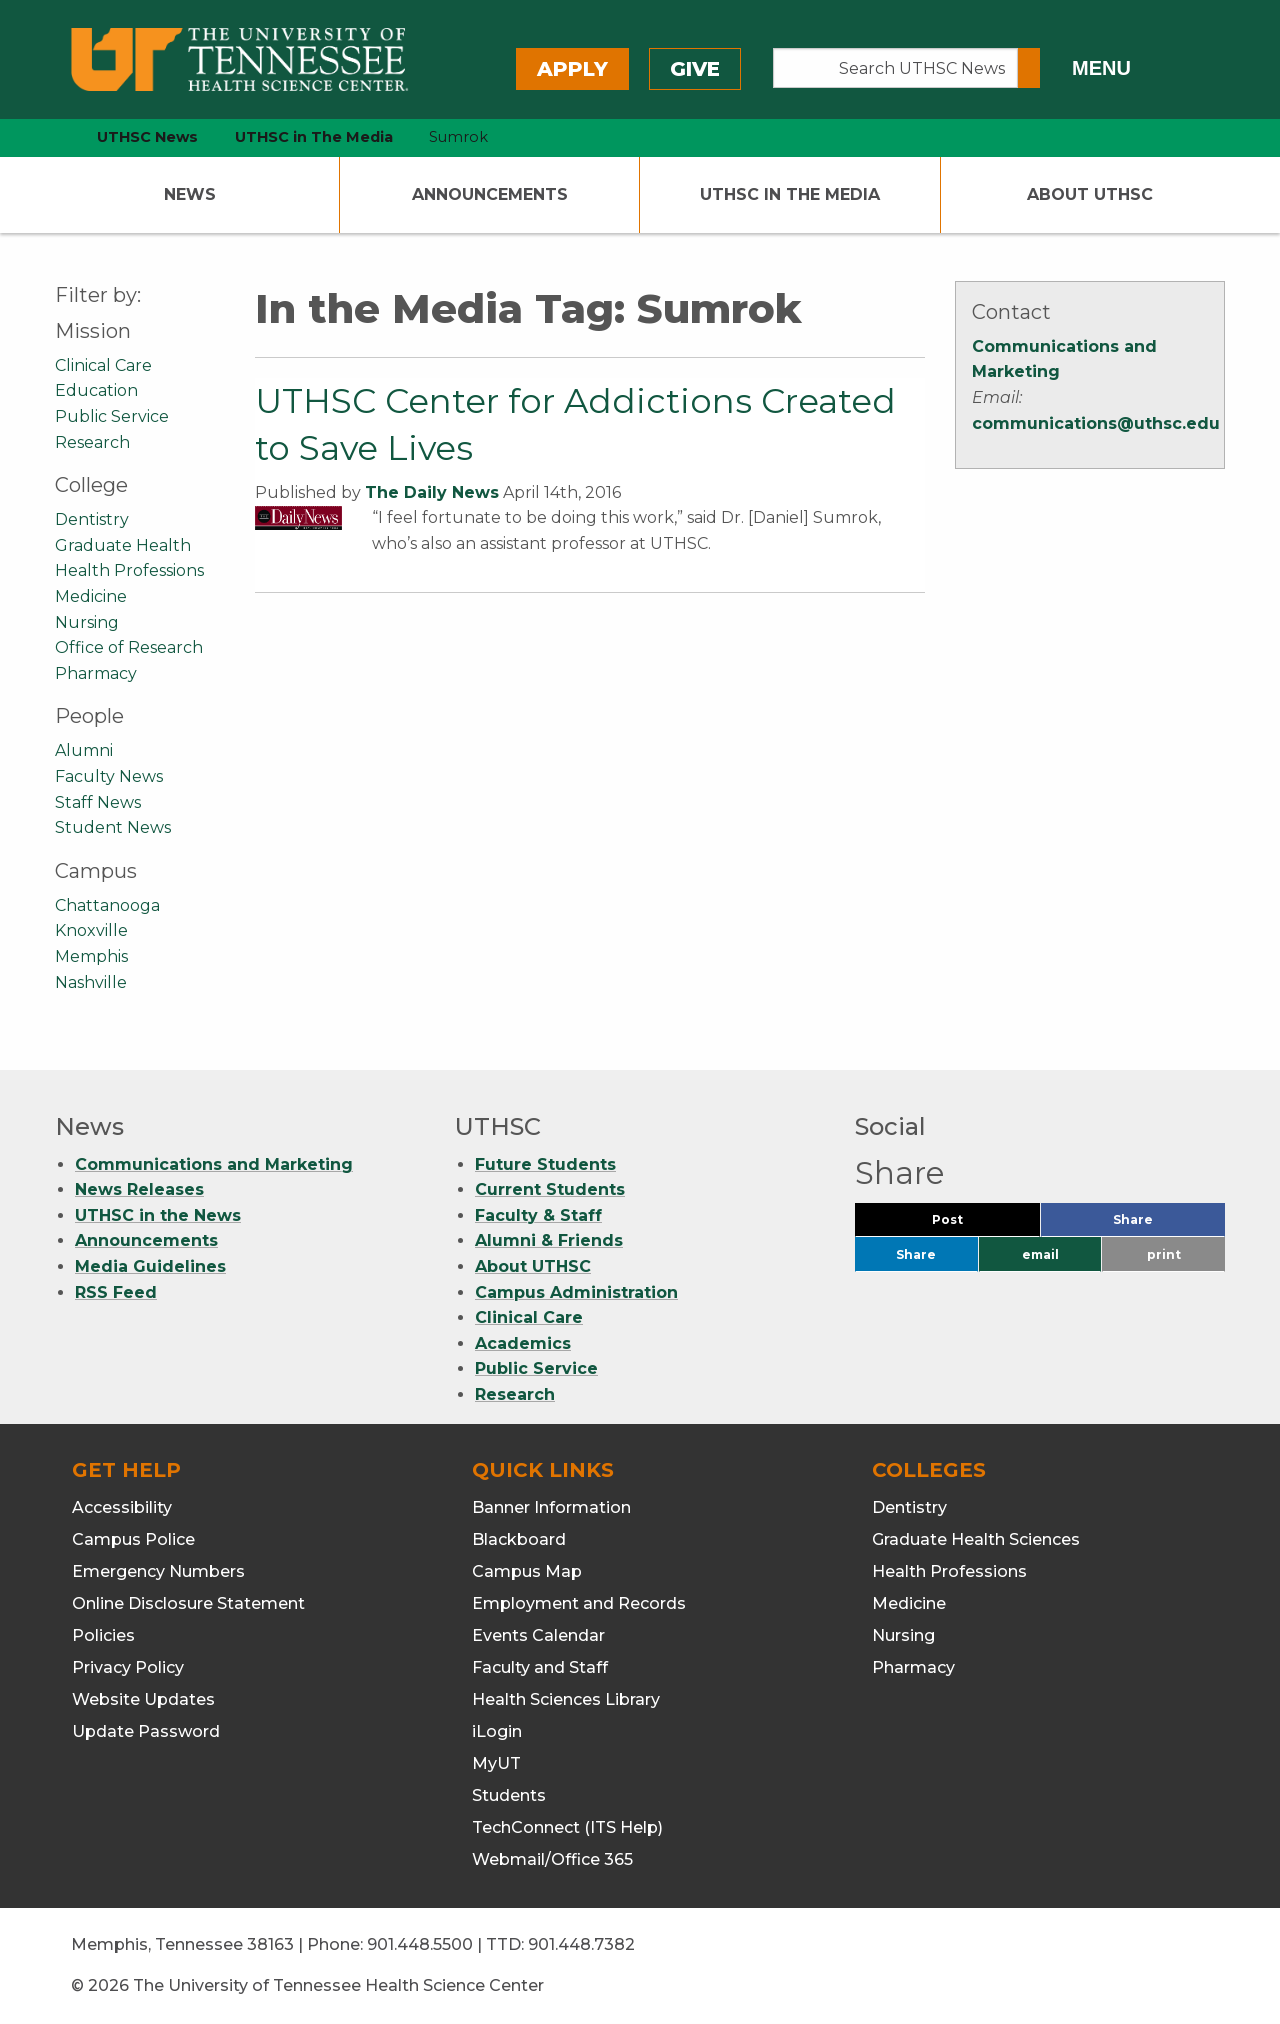  Describe the element at coordinates (91, 596) in the screenshot. I see `Medicine` at that location.